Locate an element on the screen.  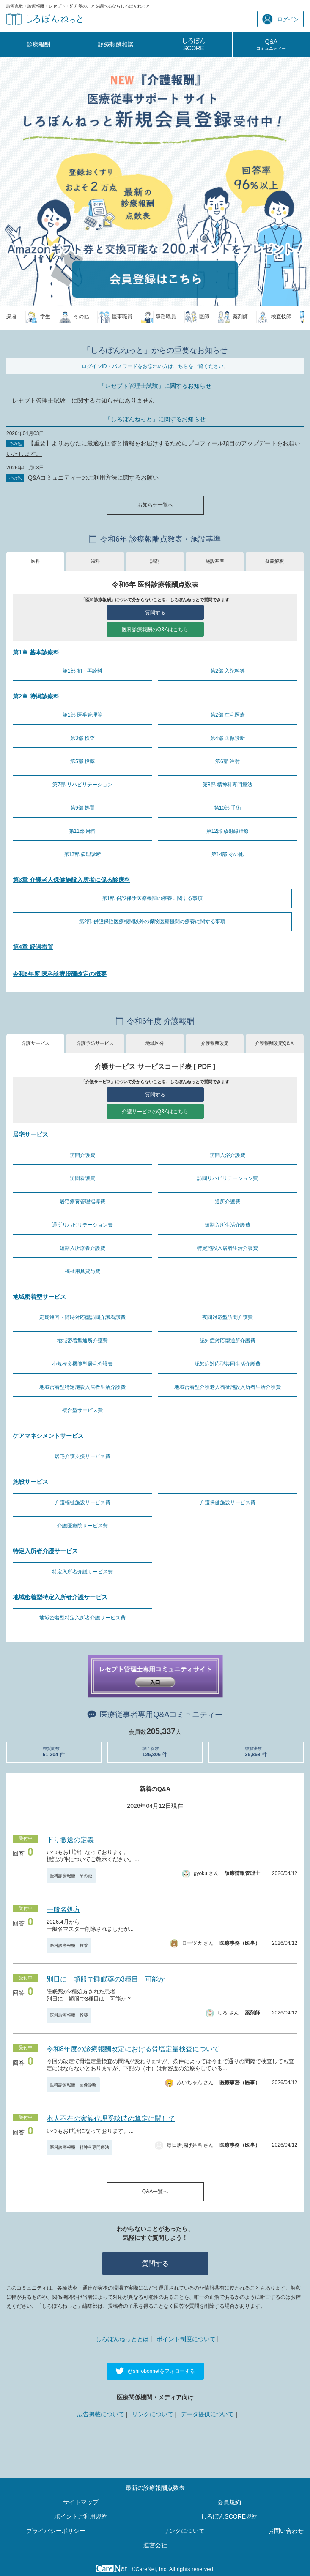
しろぼんSCORE規約 is located at coordinates (229, 2516).